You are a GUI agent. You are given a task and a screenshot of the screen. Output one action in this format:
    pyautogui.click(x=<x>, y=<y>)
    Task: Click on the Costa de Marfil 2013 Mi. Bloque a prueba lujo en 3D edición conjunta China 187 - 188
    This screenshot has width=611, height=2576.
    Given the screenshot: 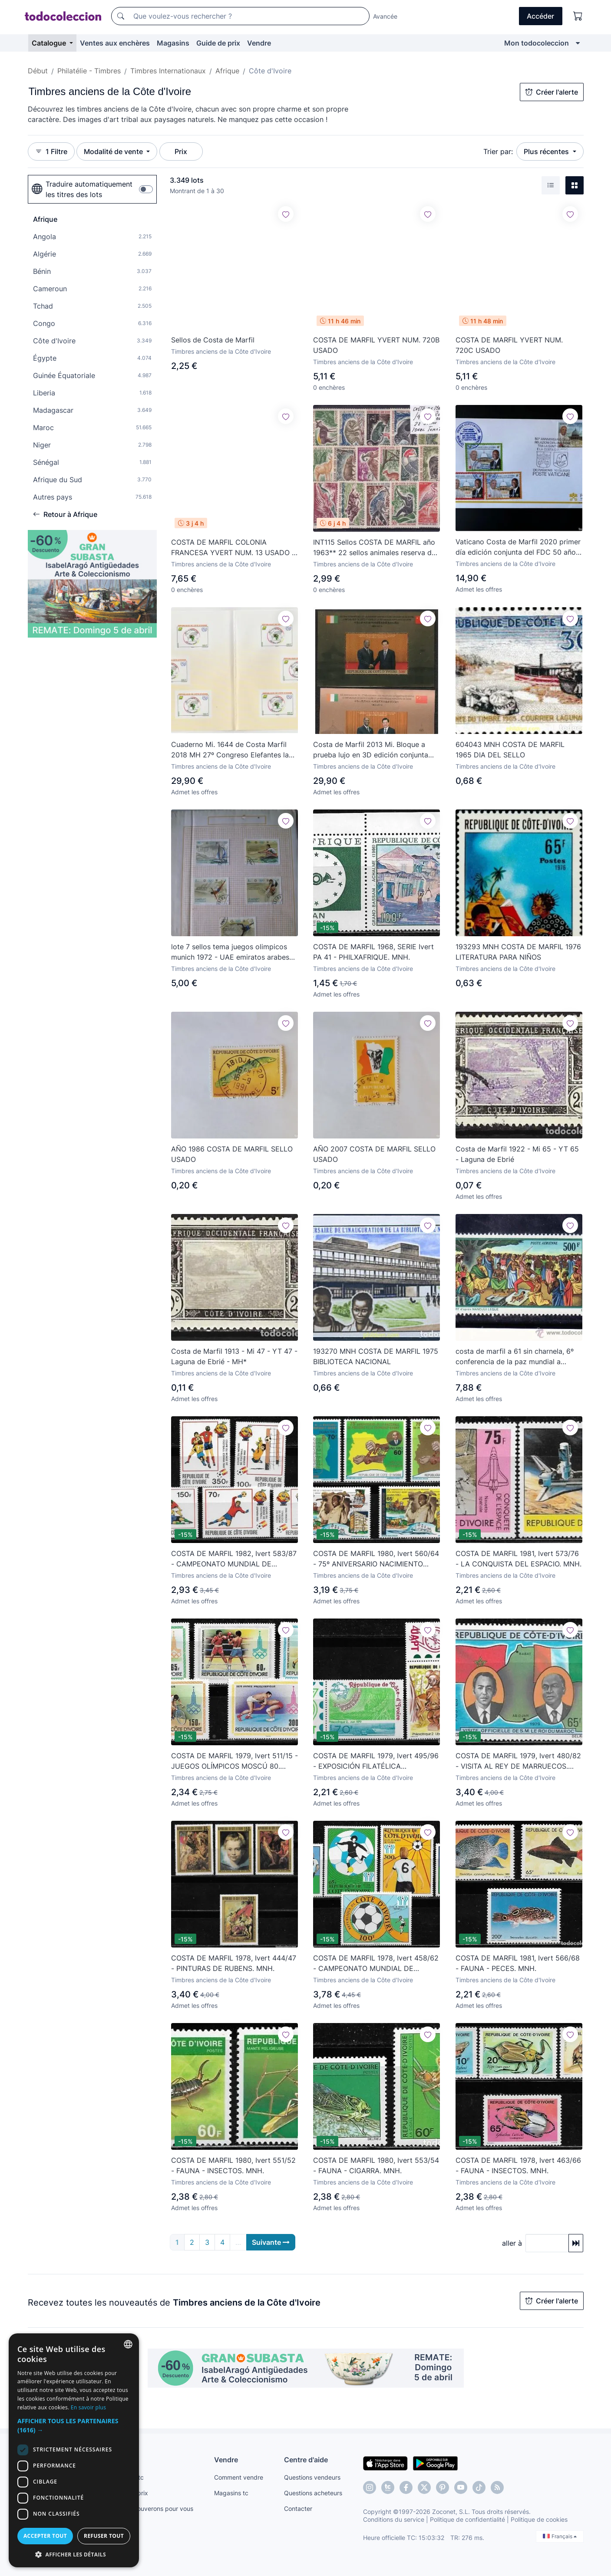 What is the action you would take?
    pyautogui.click(x=370, y=750)
    